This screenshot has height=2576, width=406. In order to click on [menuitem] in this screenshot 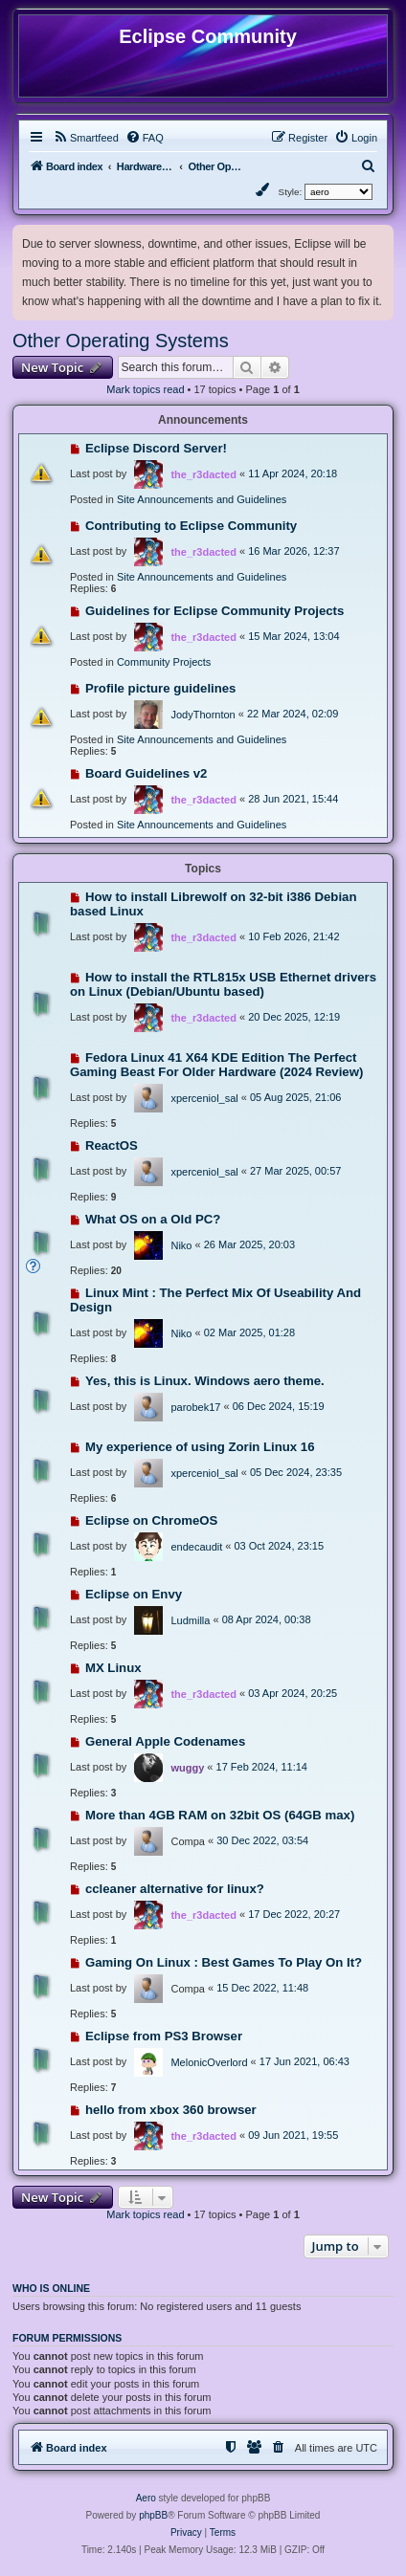, I will do `click(86, 137)`.